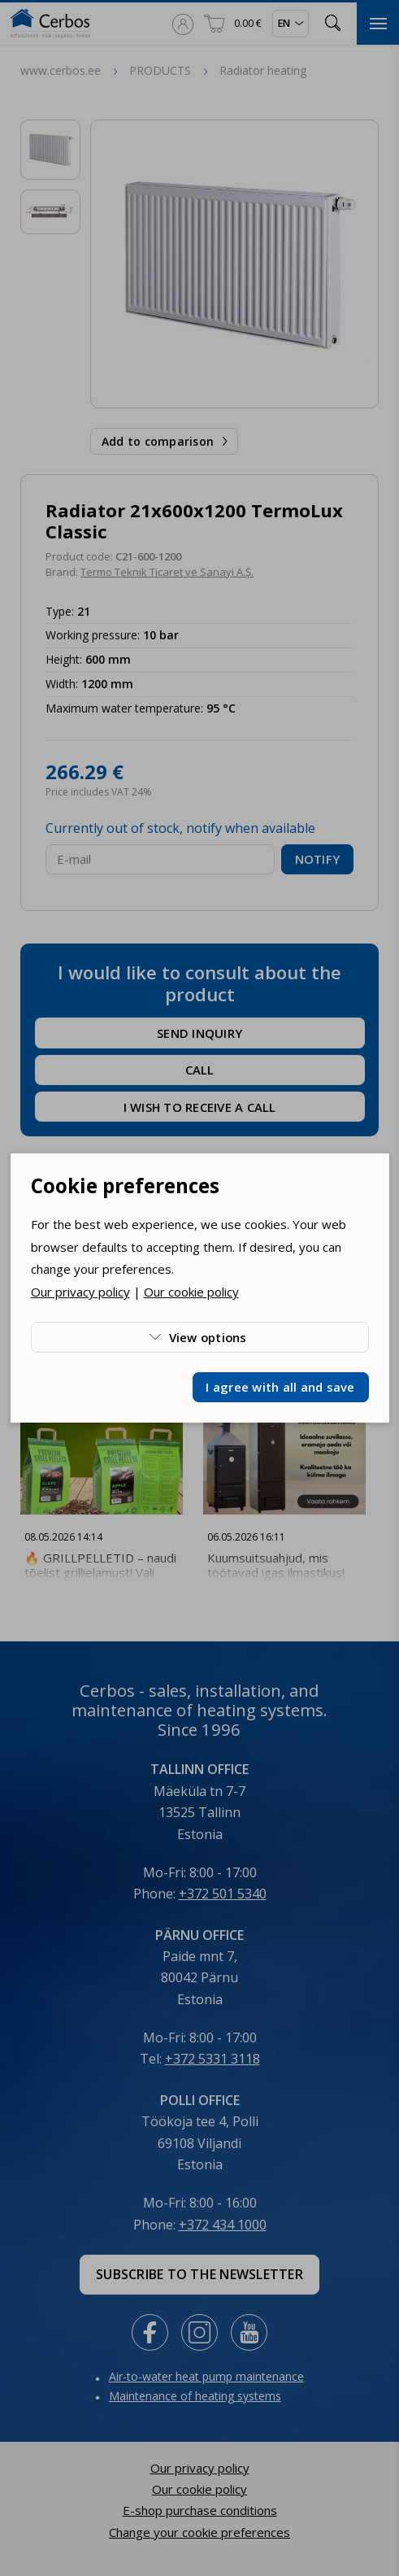  What do you see at coordinates (80, 1292) in the screenshot?
I see `Our privacy policy` at bounding box center [80, 1292].